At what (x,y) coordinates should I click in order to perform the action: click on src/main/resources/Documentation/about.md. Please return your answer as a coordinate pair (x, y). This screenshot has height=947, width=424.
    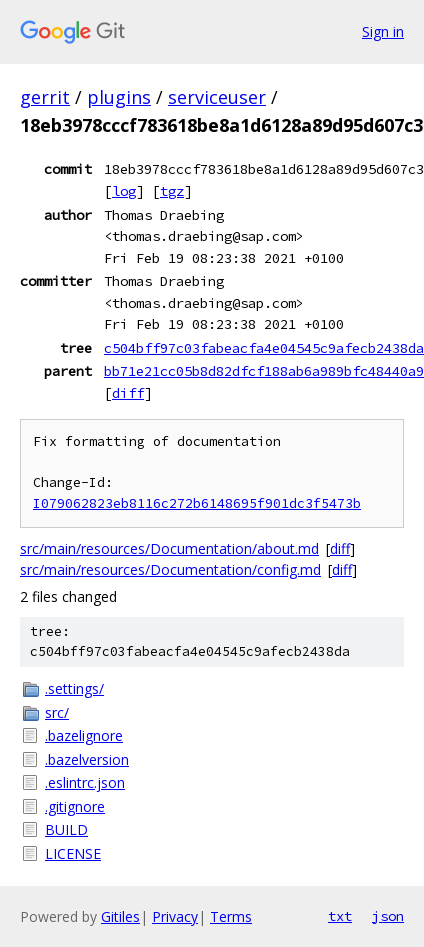
    Looking at the image, I should click on (169, 548).